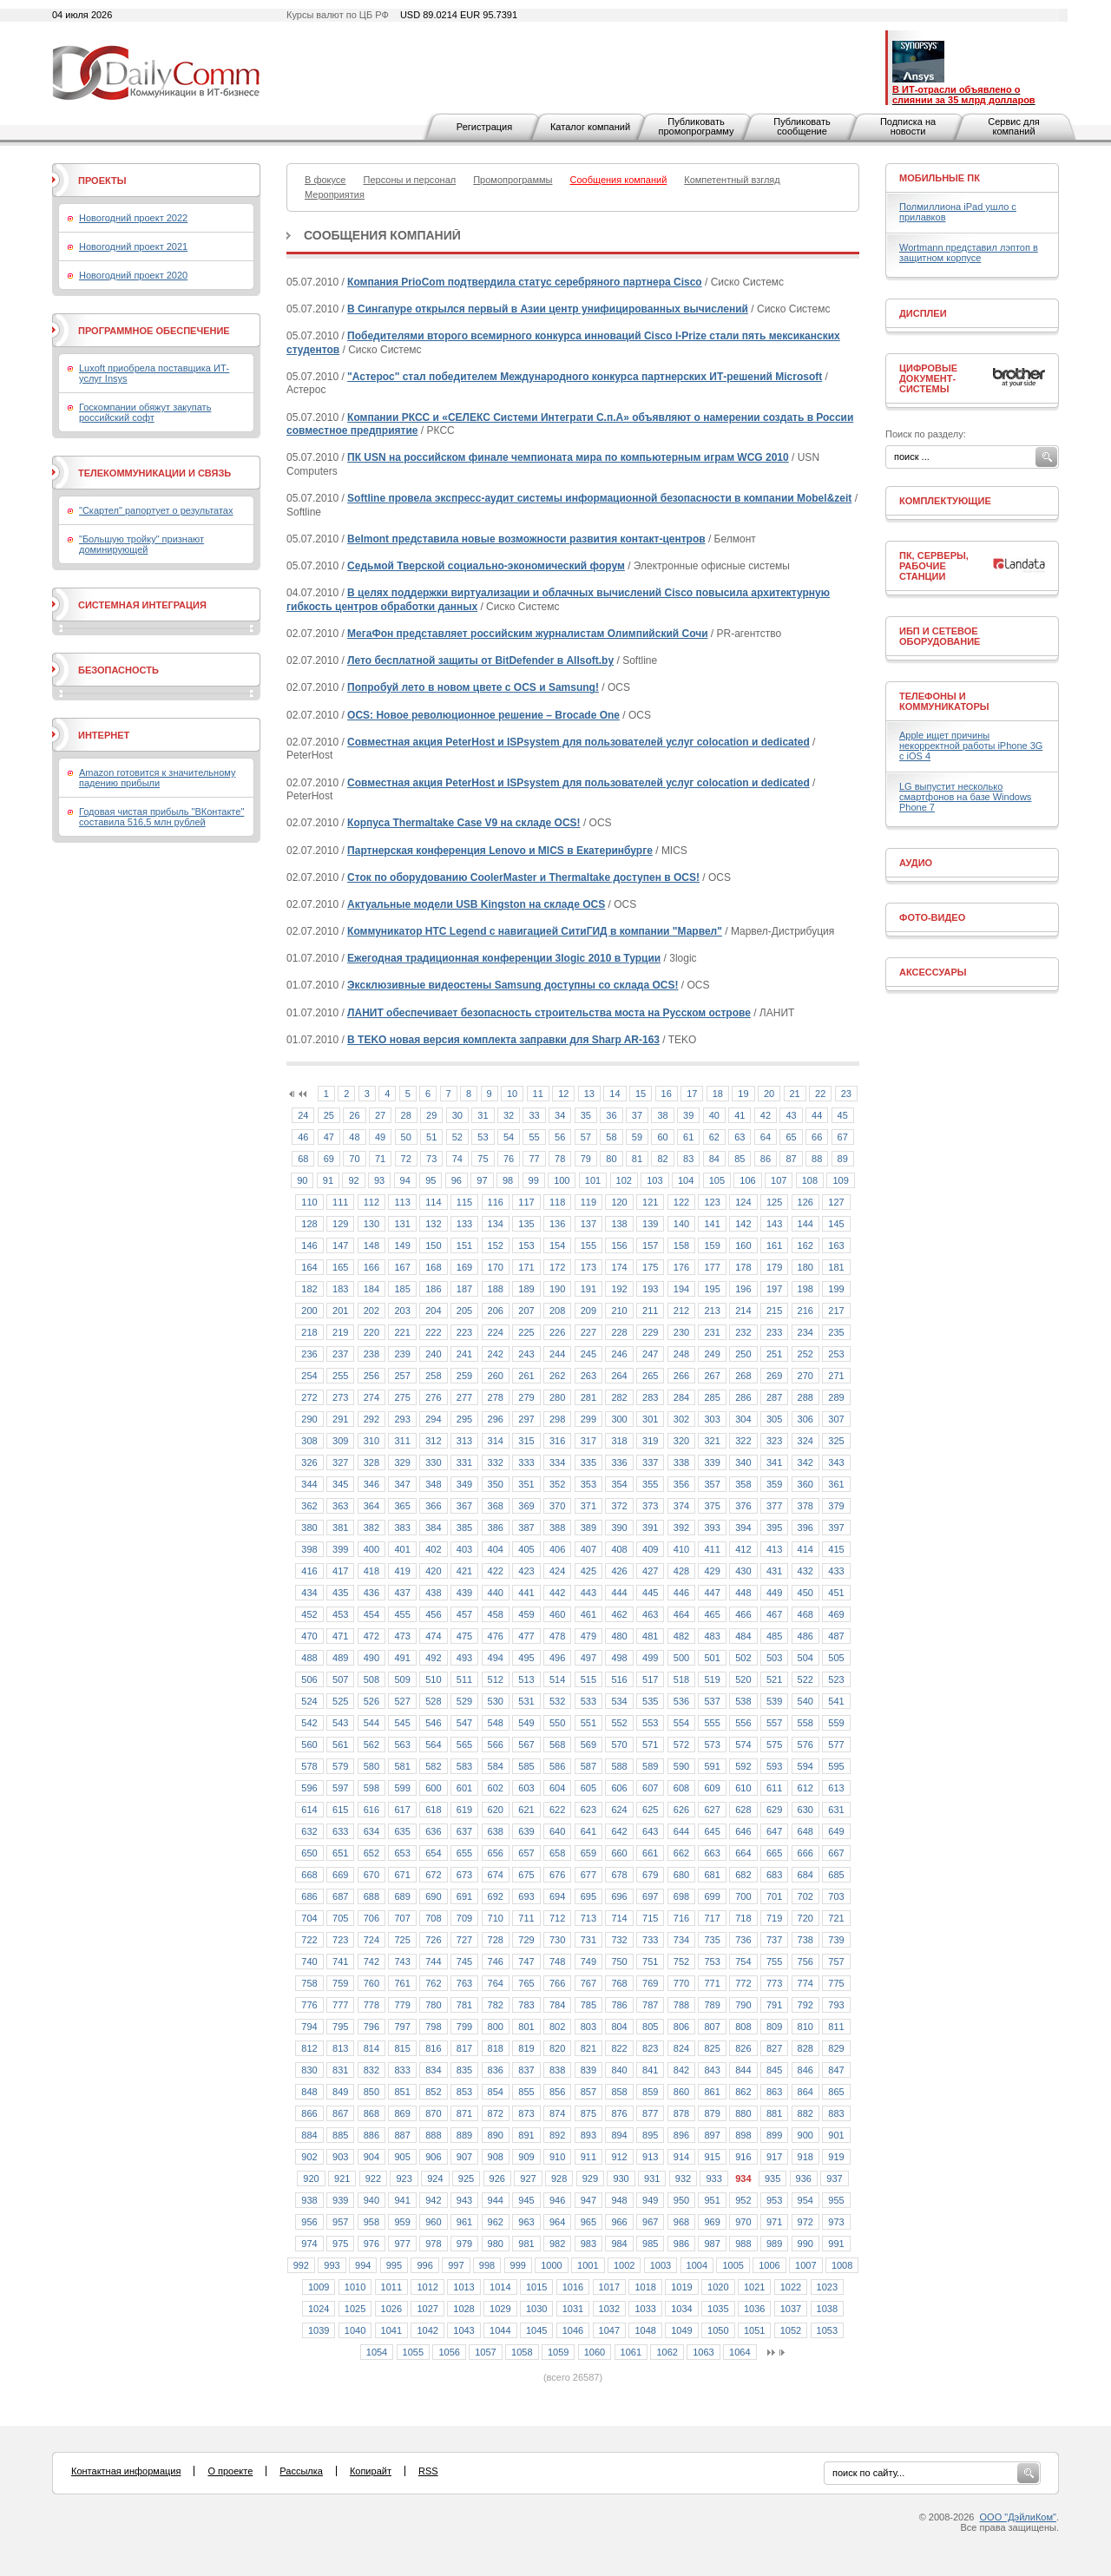 The image size is (1111, 2576). What do you see at coordinates (526, 539) in the screenshot?
I see `Belmont представила новые возможности развития контакт-центров` at bounding box center [526, 539].